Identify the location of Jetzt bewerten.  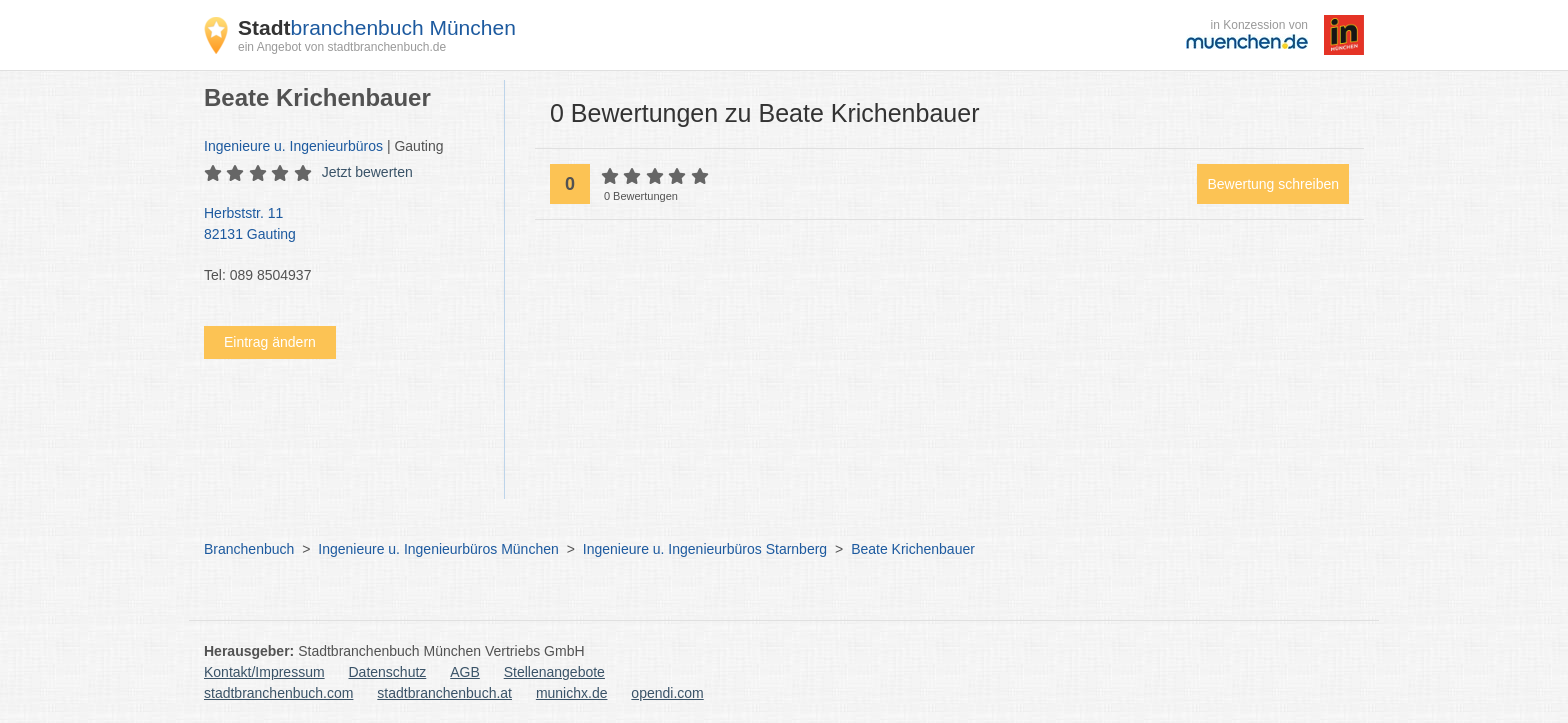
(367, 172).